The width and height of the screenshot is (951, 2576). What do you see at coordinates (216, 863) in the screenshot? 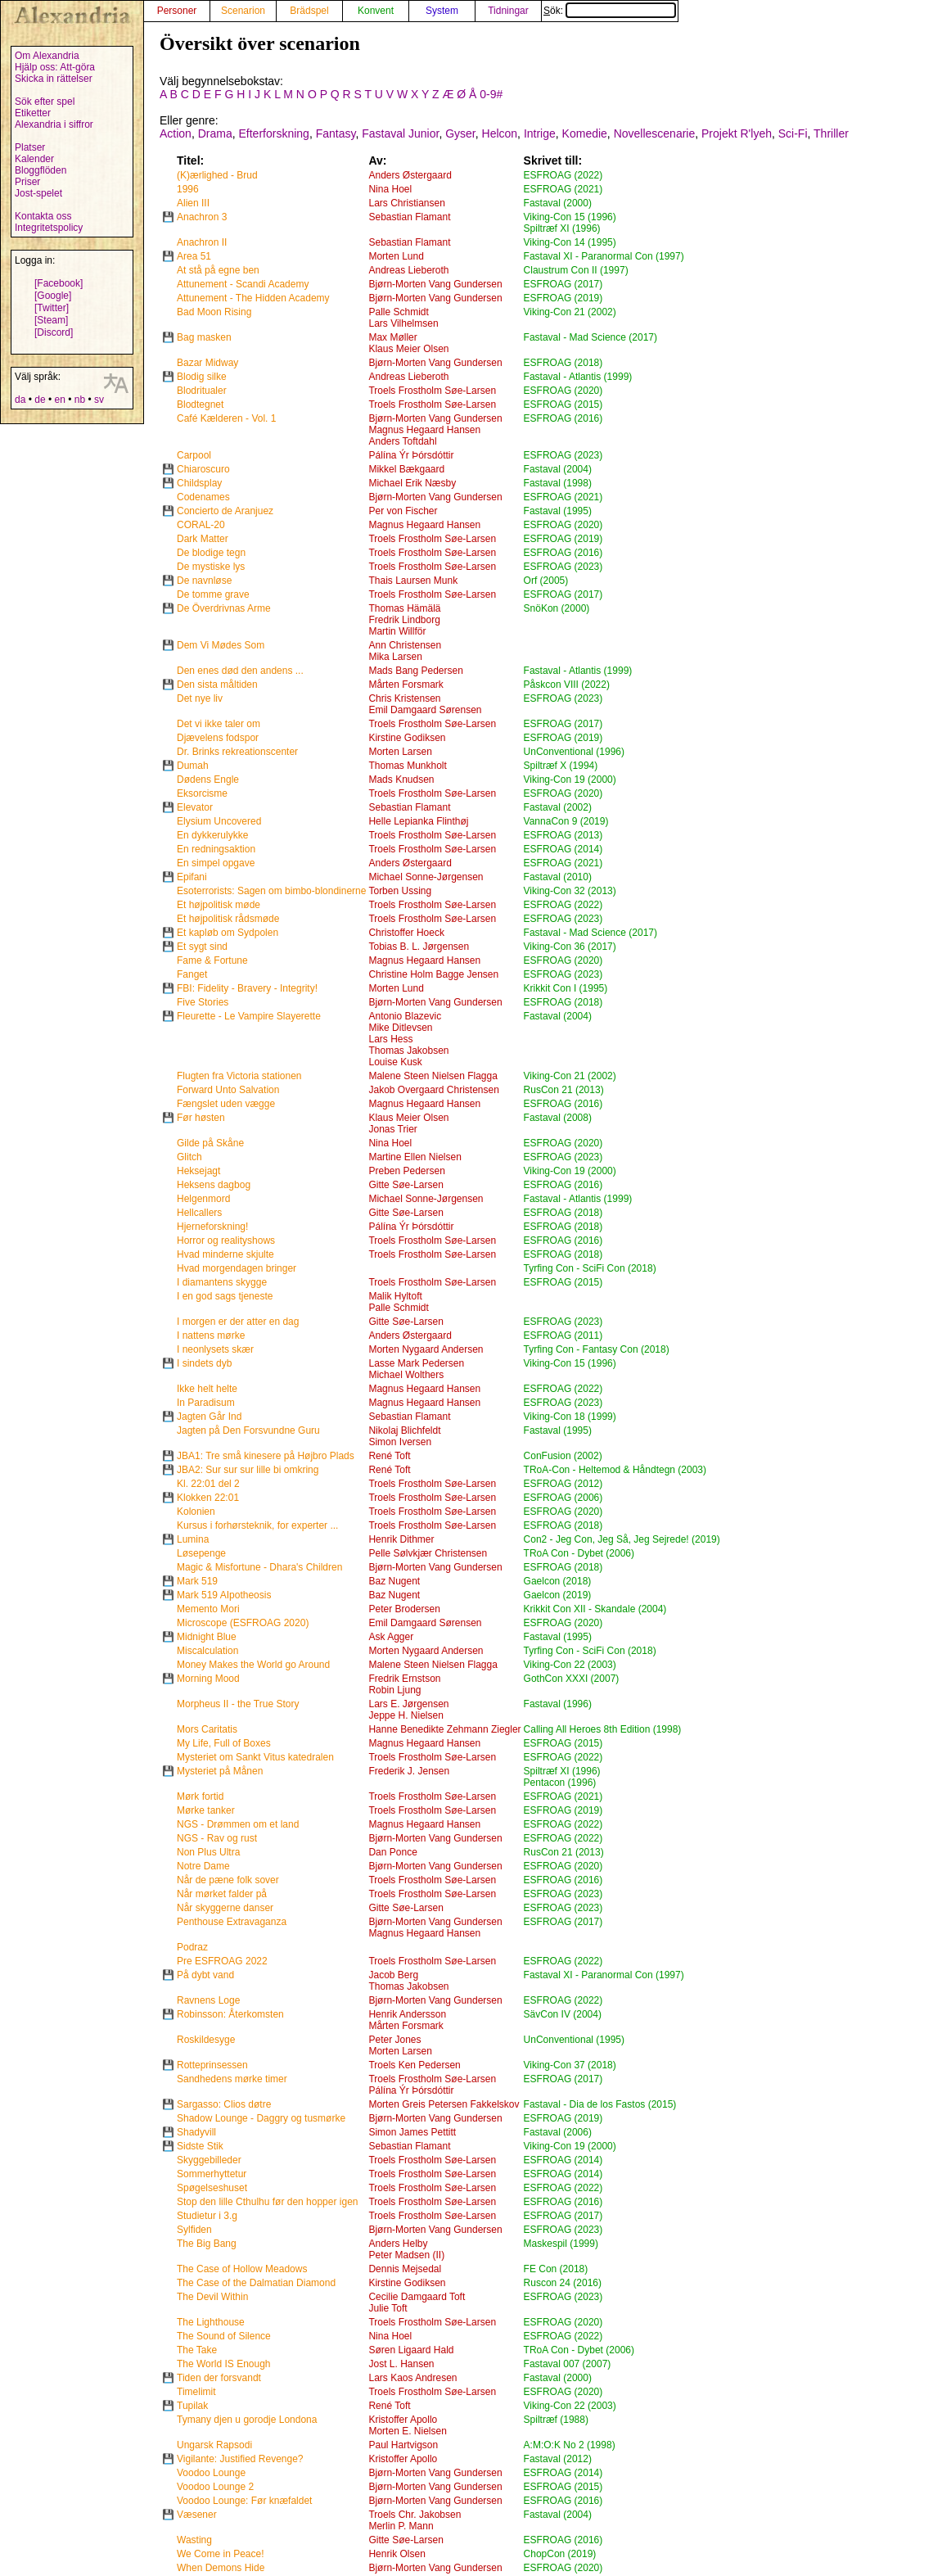
I see `En simpel opgave` at bounding box center [216, 863].